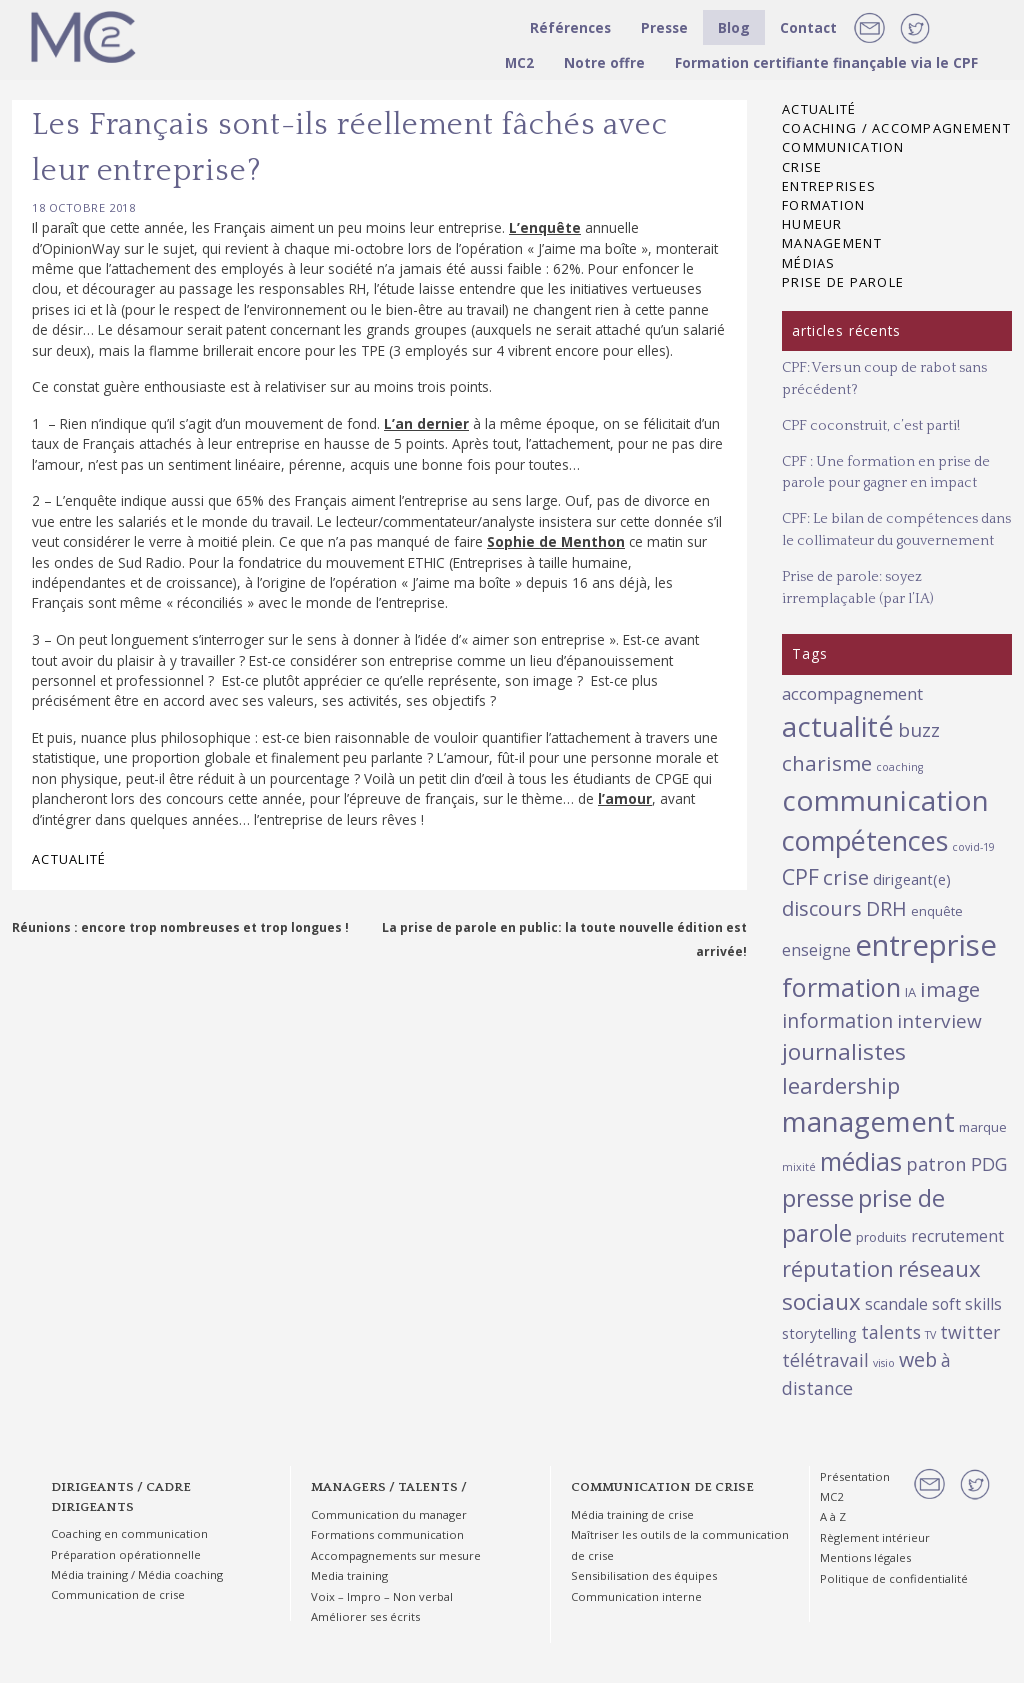 The height and width of the screenshot is (1683, 1024). What do you see at coordinates (970, 1332) in the screenshot?
I see `twitter [twitter (6 éléments)]` at bounding box center [970, 1332].